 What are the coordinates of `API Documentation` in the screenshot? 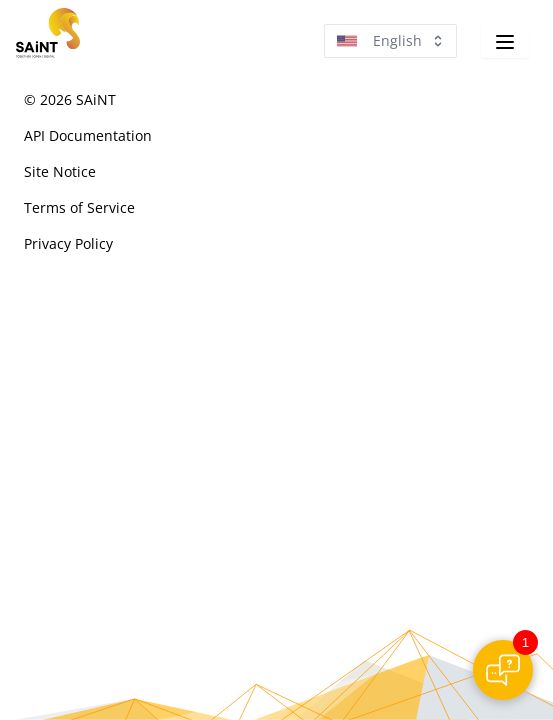 It's located at (88, 135).